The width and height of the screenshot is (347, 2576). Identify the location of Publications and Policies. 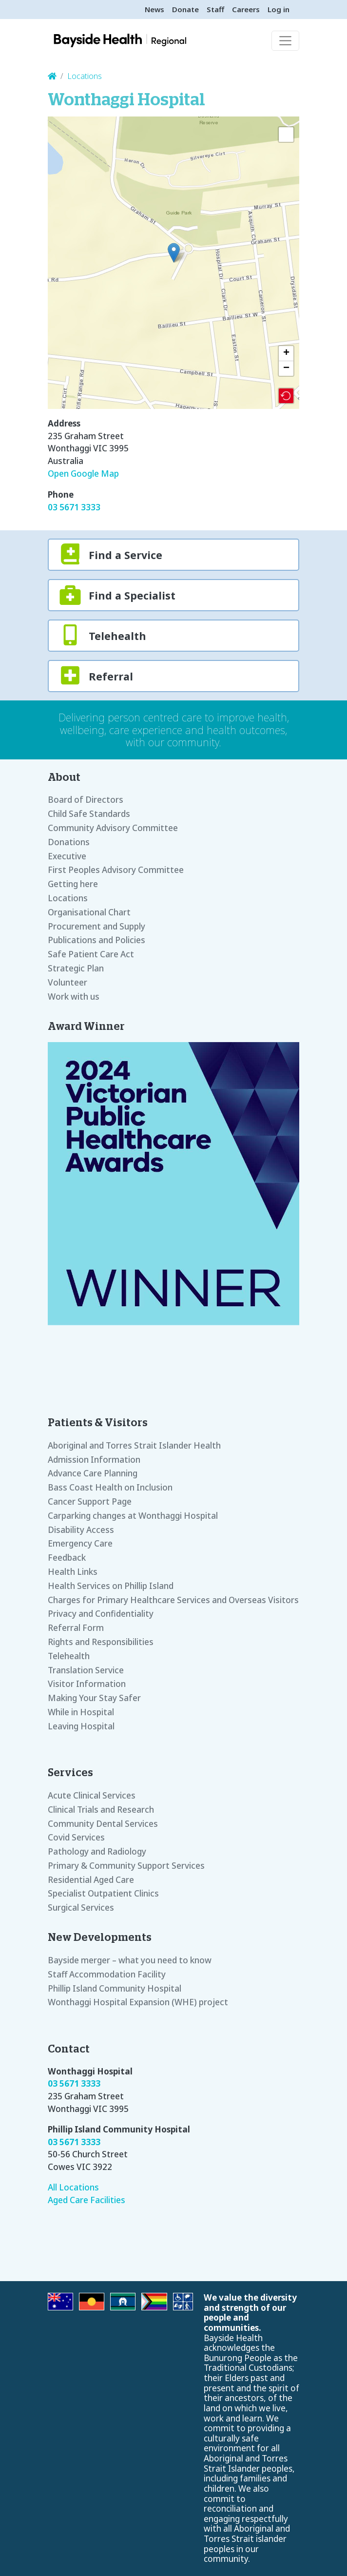
(96, 940).